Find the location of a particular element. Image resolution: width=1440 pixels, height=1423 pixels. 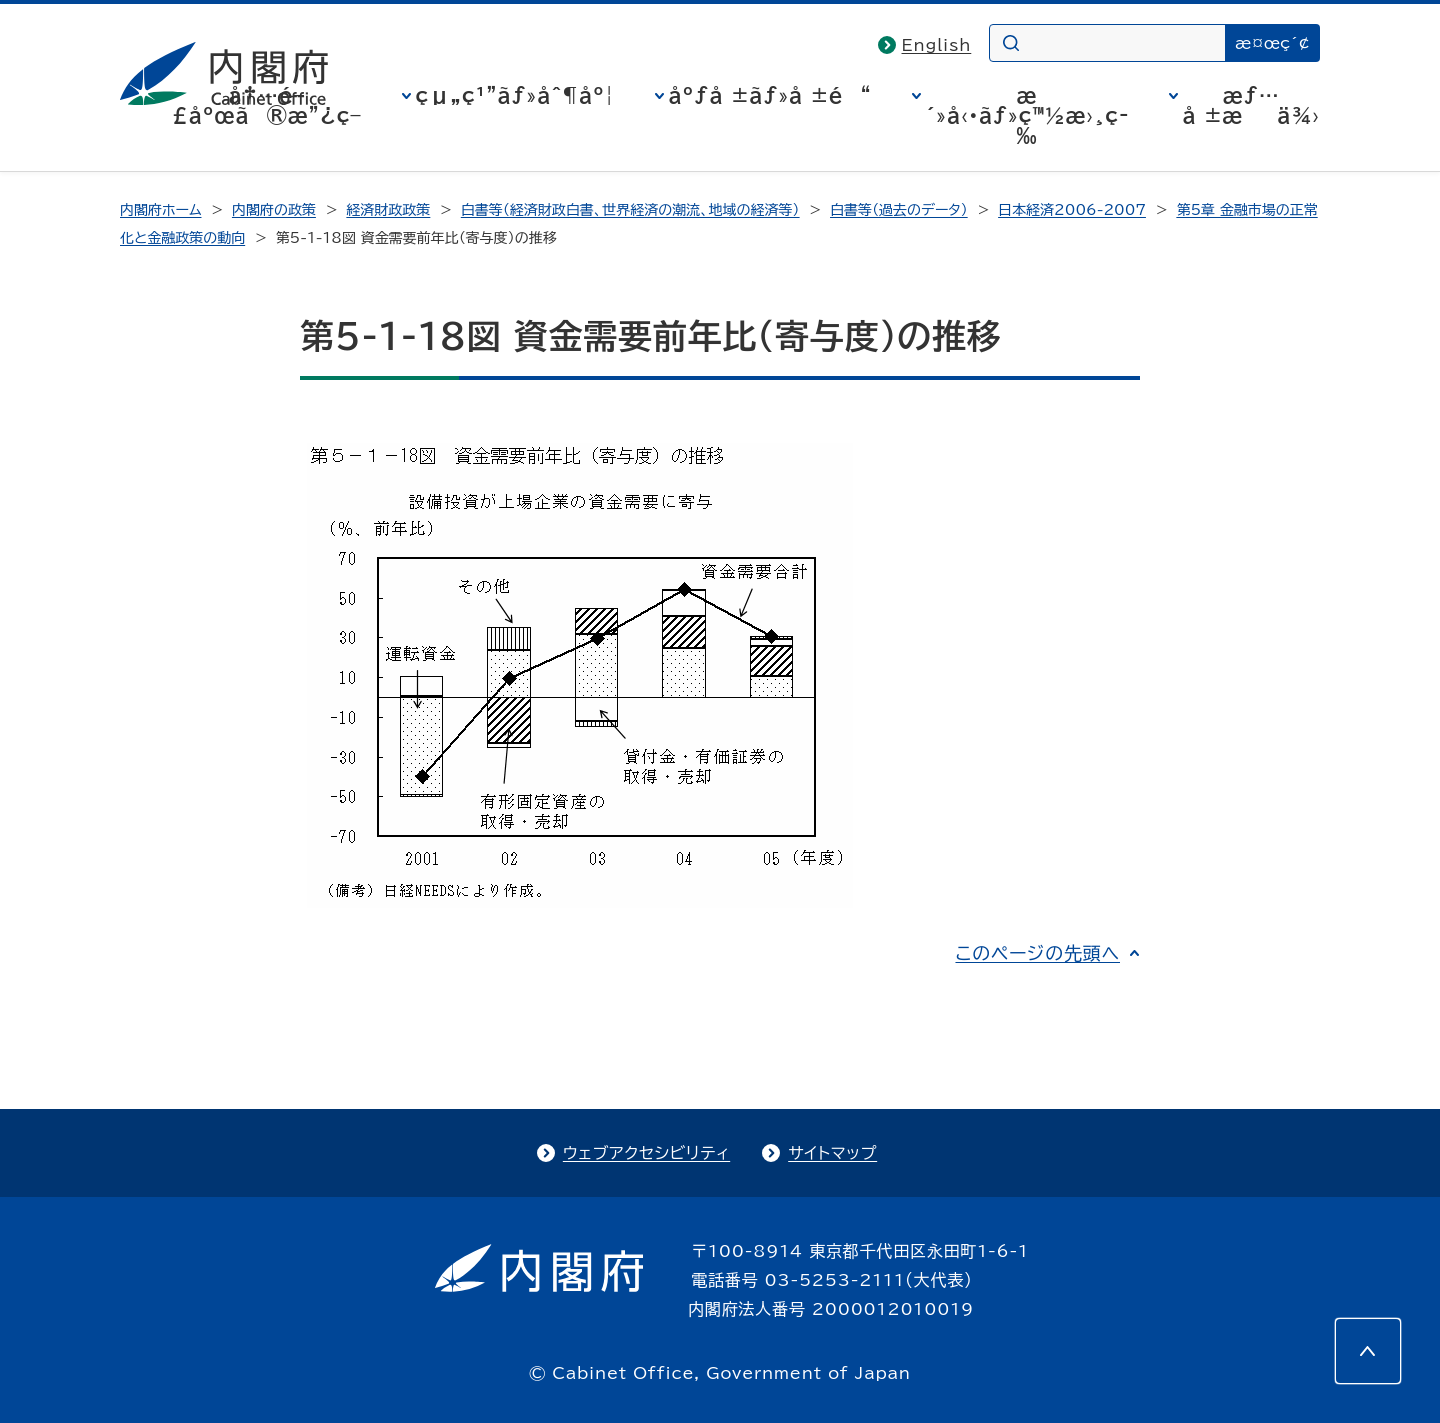

白書等（経済財政白書、世界経済の潮流、地域の経済等） is located at coordinates (630, 210).